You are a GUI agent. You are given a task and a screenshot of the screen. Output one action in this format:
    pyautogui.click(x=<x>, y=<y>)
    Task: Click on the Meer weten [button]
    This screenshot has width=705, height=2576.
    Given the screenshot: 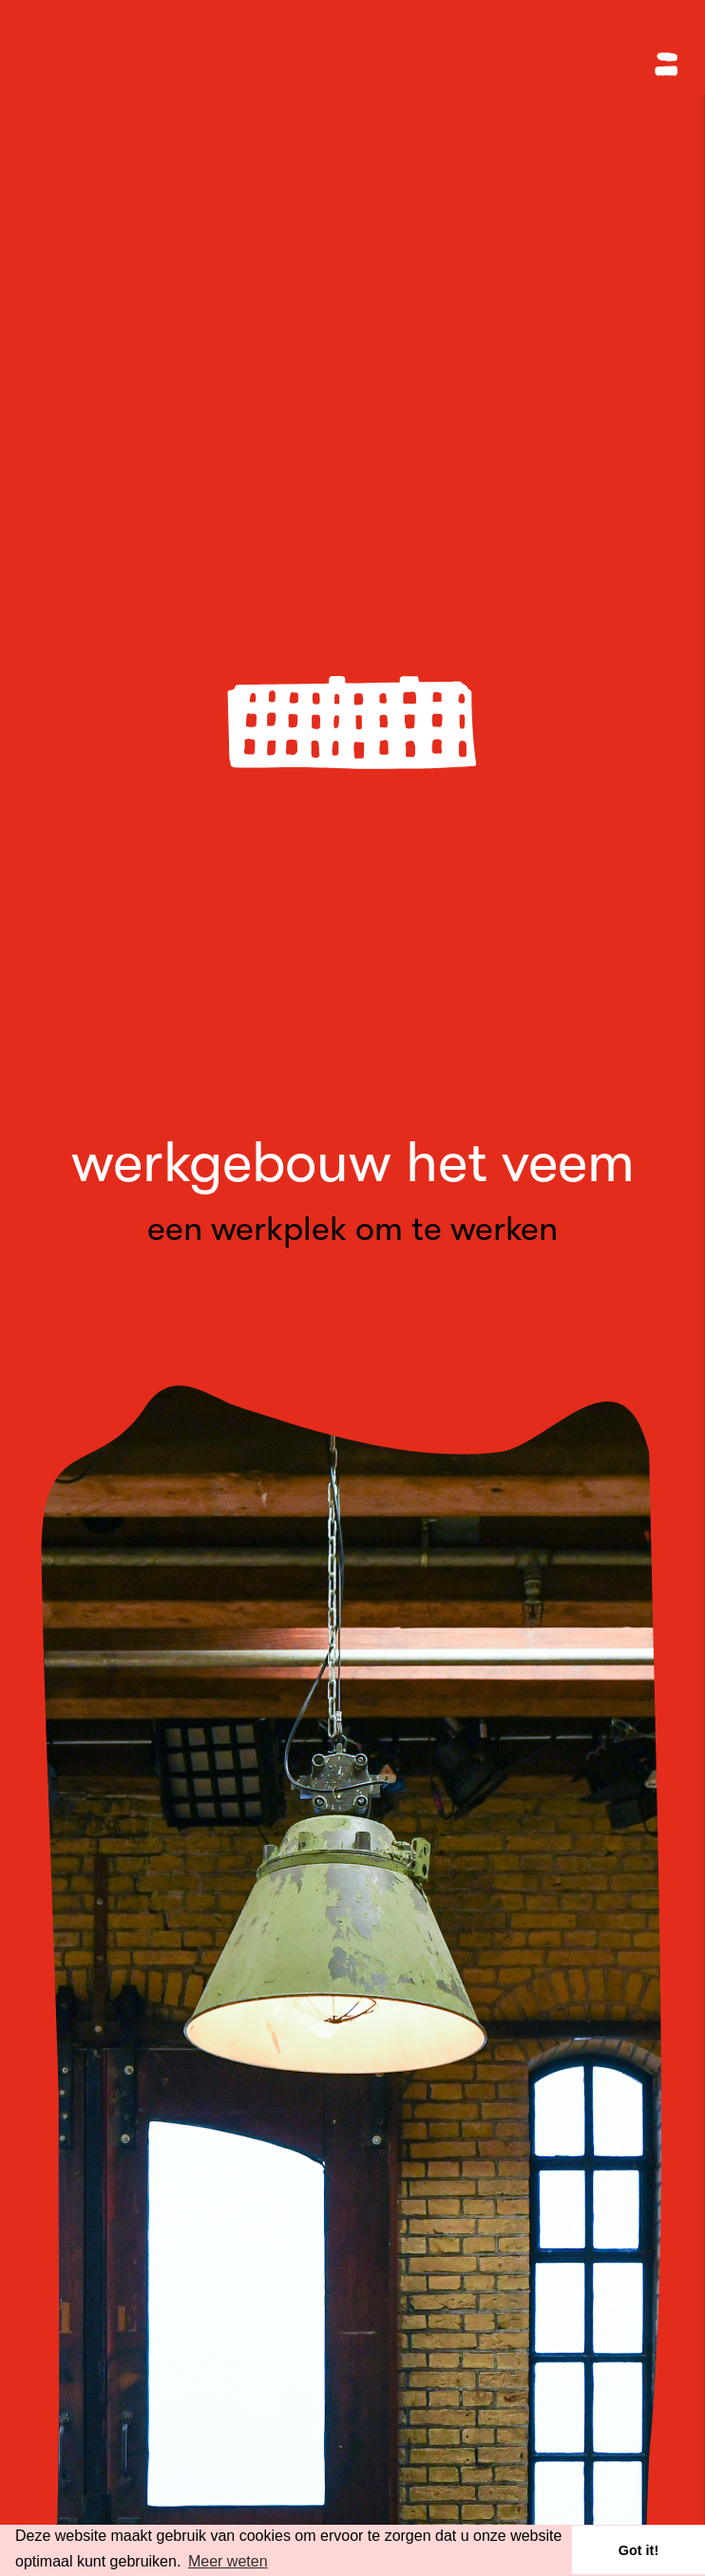 What is the action you would take?
    pyautogui.click(x=228, y=2561)
    